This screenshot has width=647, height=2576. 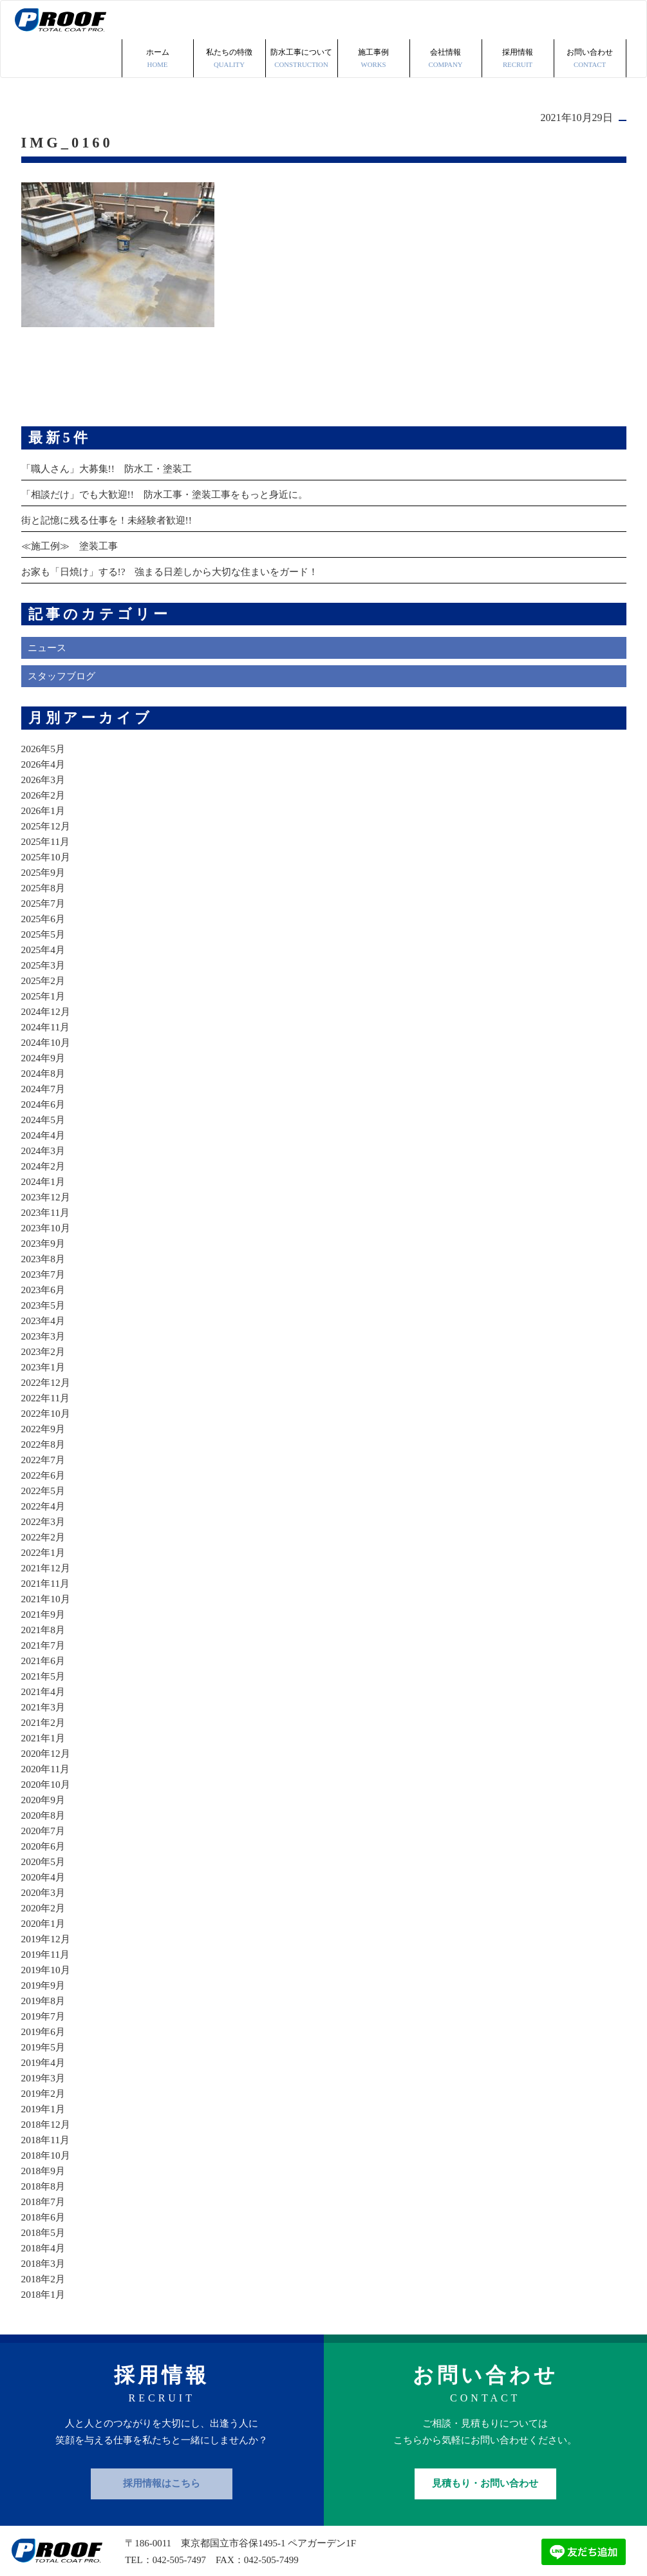 I want to click on 2024年1月, so click(x=44, y=1142).